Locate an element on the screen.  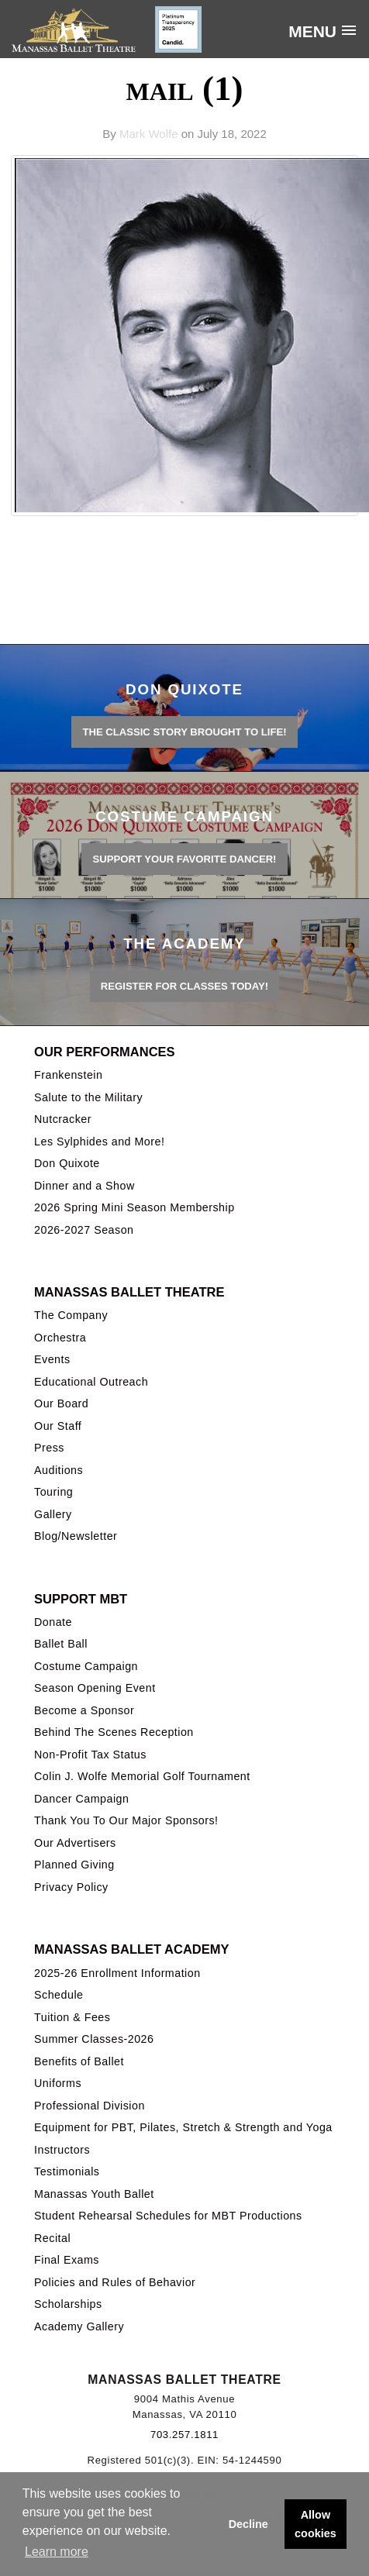
703.257.1811 is located at coordinates (184, 2434).